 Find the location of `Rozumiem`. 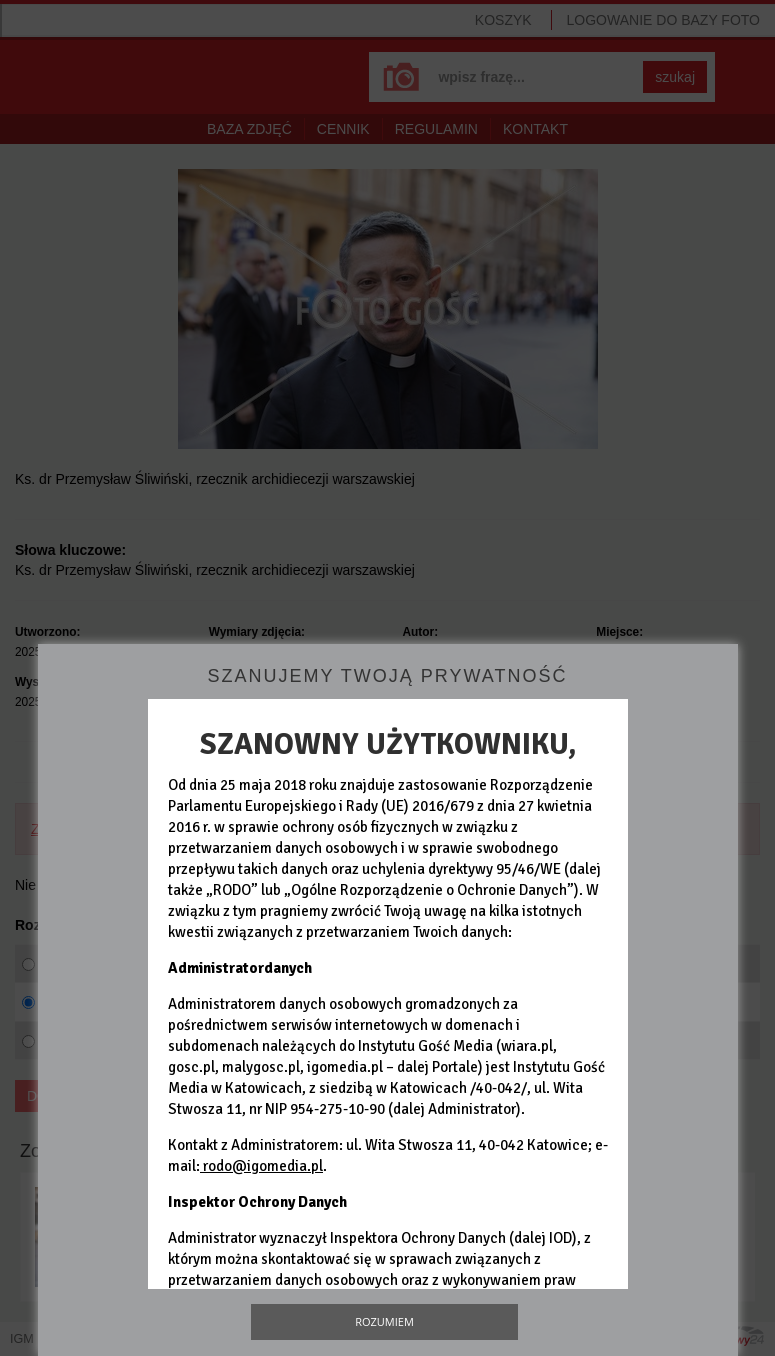

Rozumiem is located at coordinates (384, 1321).